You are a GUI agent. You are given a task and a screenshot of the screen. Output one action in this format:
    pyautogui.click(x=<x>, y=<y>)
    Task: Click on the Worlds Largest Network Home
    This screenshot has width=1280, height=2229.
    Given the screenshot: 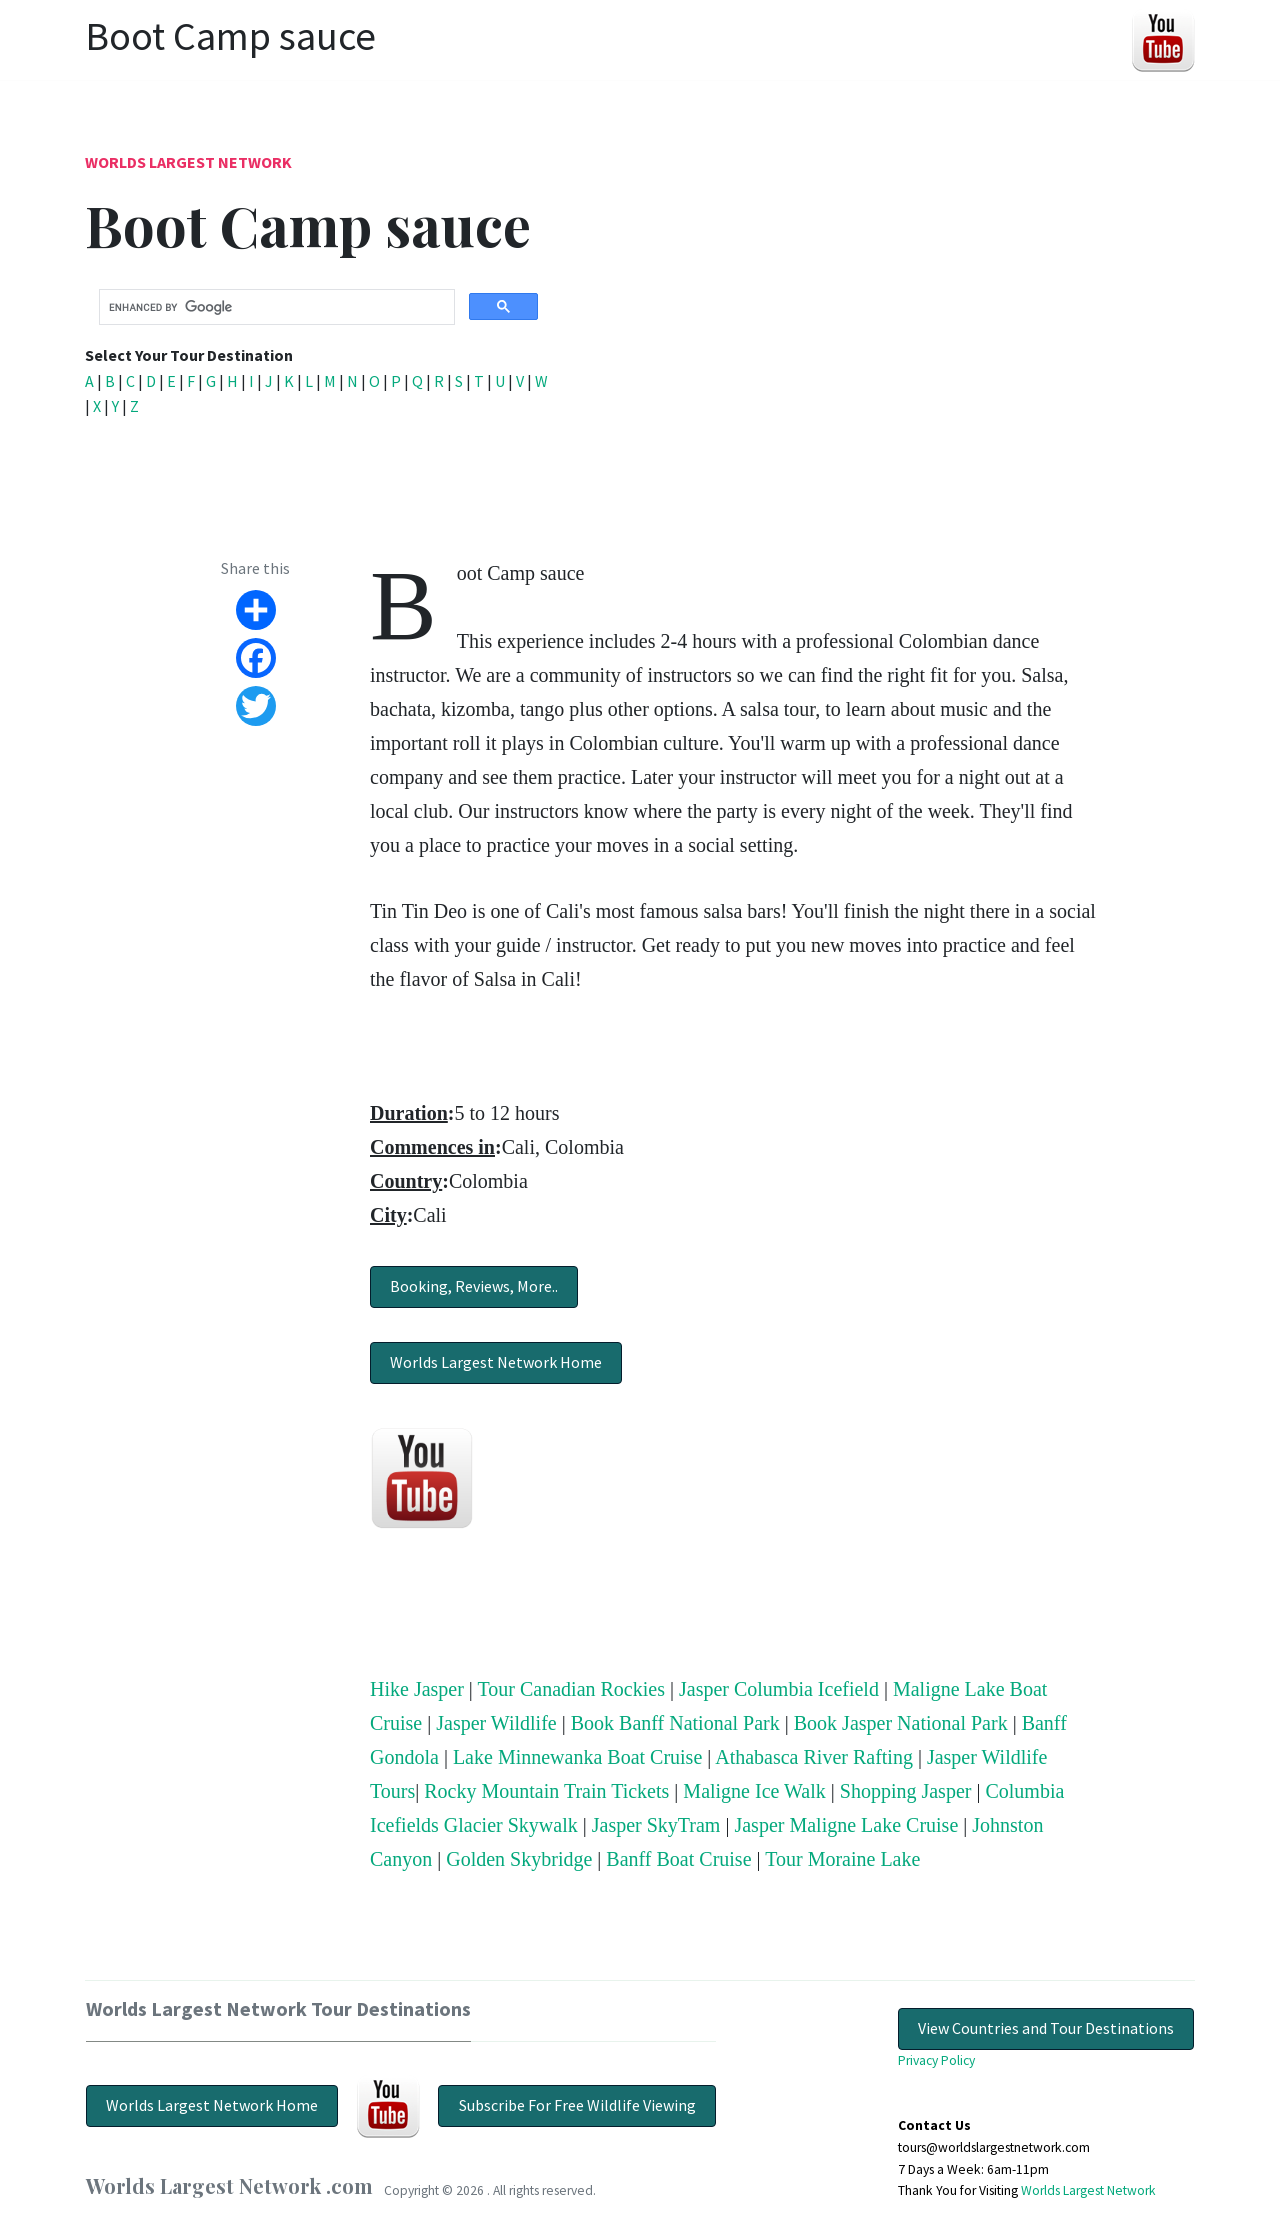 What is the action you would take?
    pyautogui.click(x=496, y=1362)
    